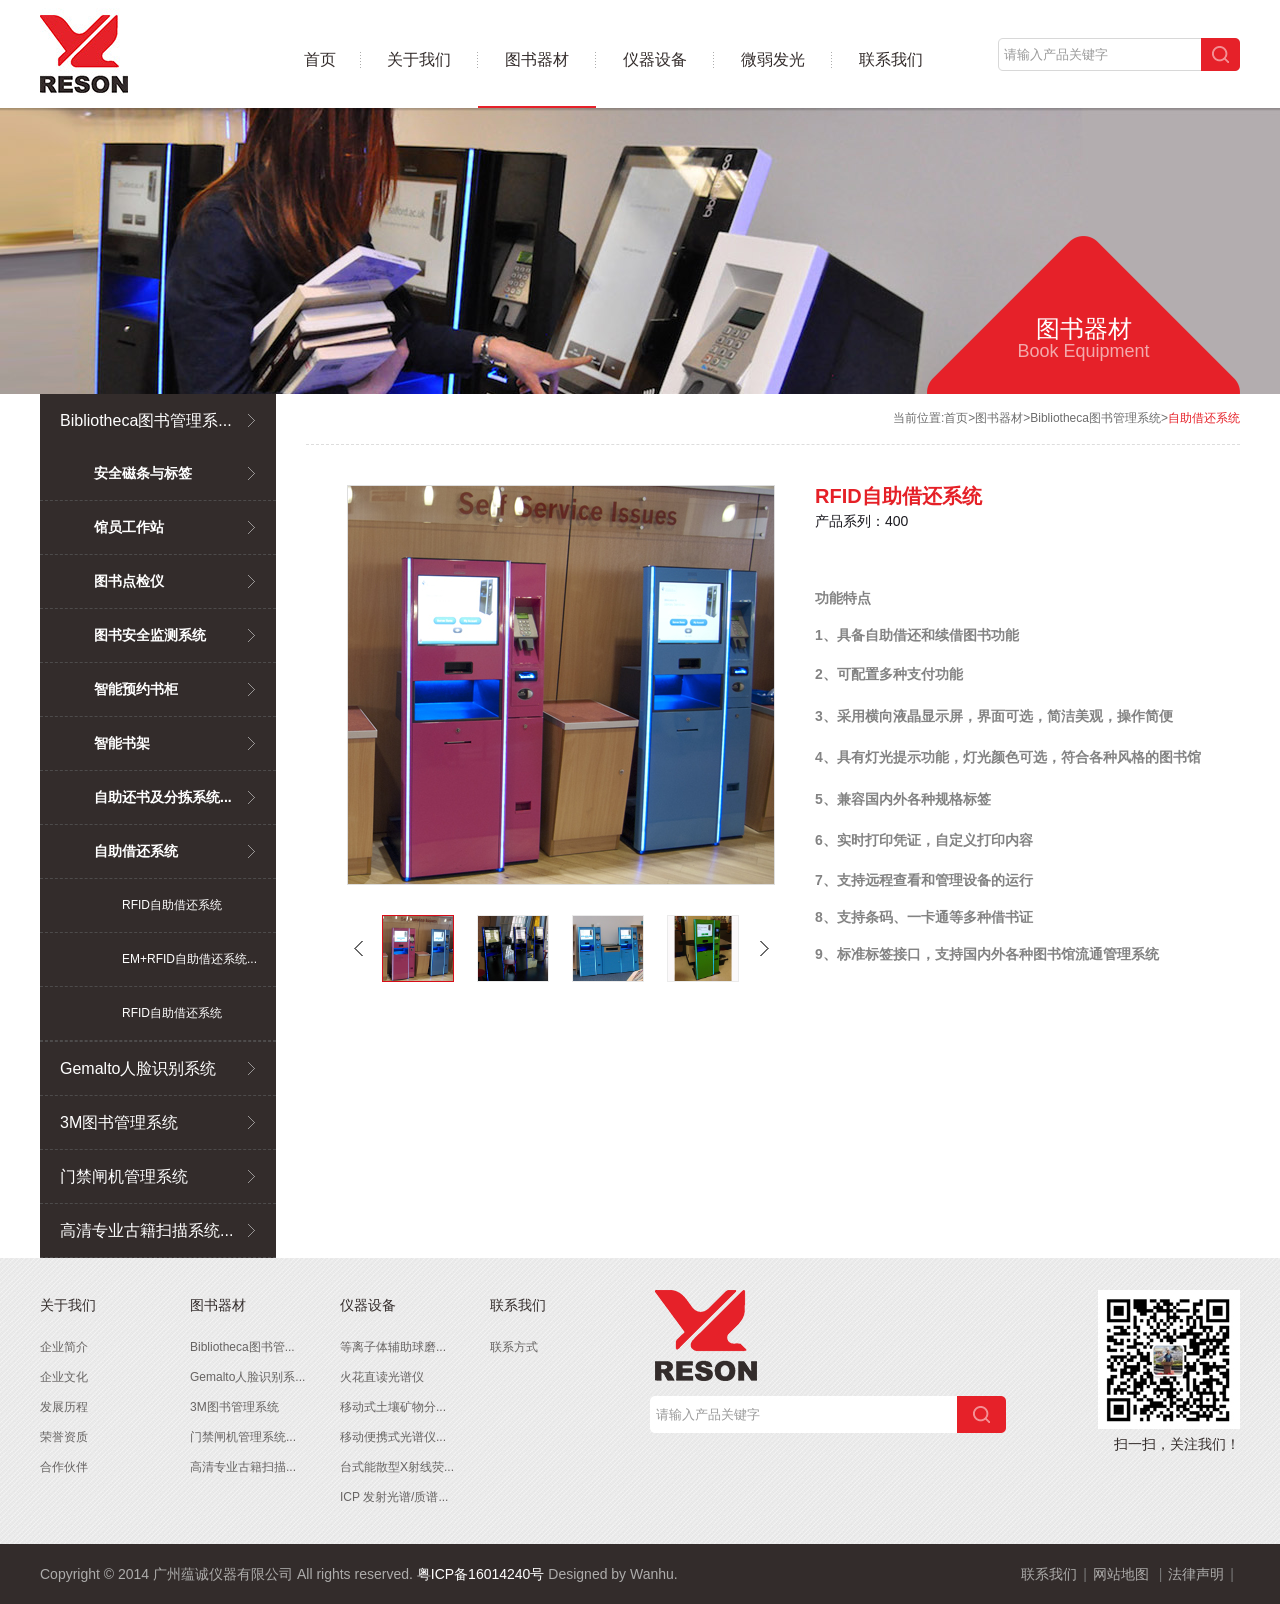  Describe the element at coordinates (382, 1377) in the screenshot. I see `火花直读光谱仪` at that location.